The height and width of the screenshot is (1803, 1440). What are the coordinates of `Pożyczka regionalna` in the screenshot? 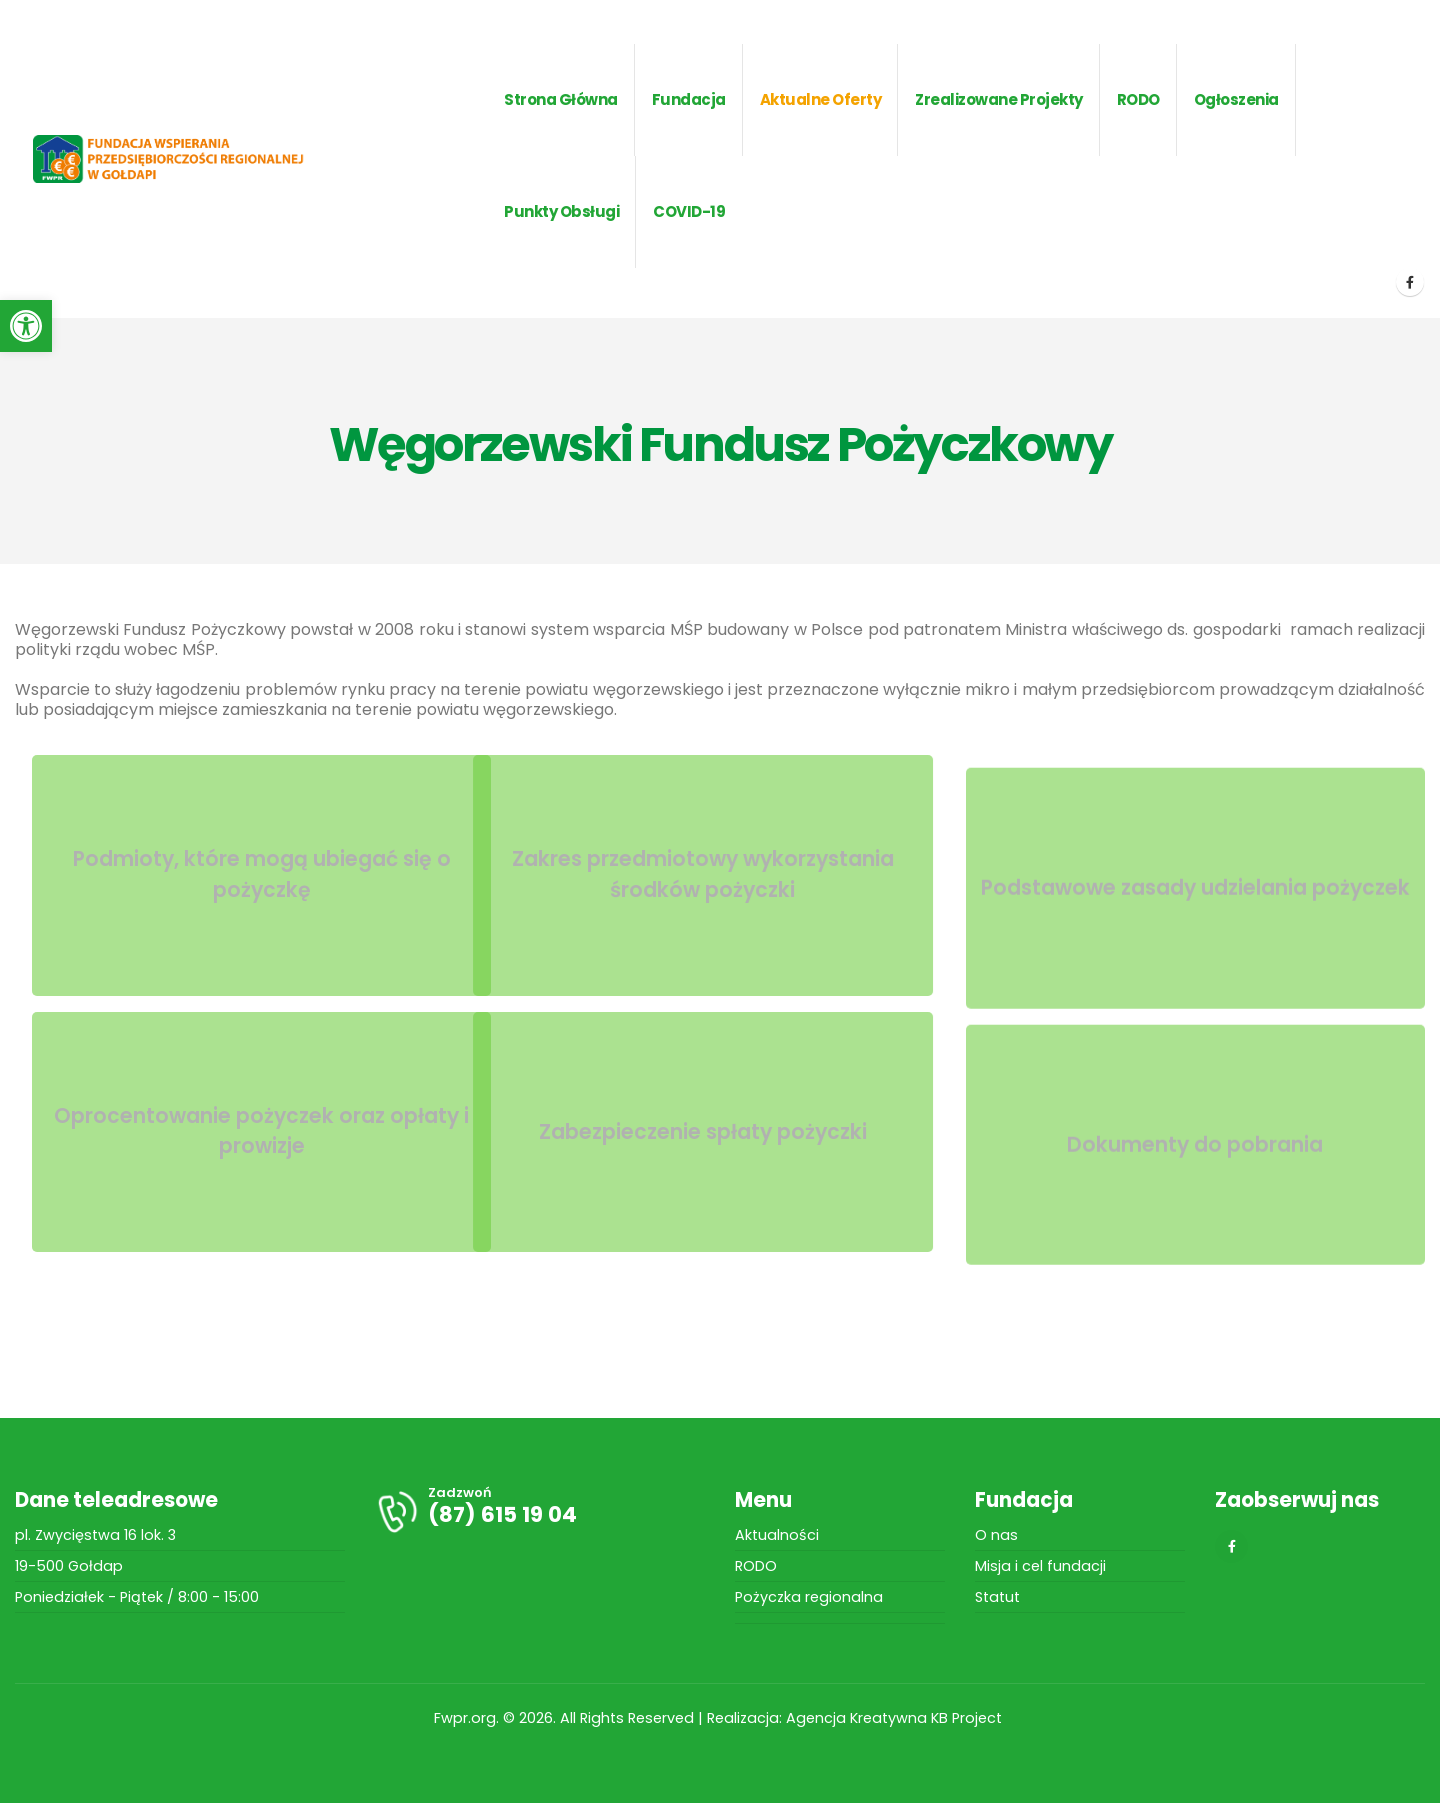 It's located at (809, 1597).